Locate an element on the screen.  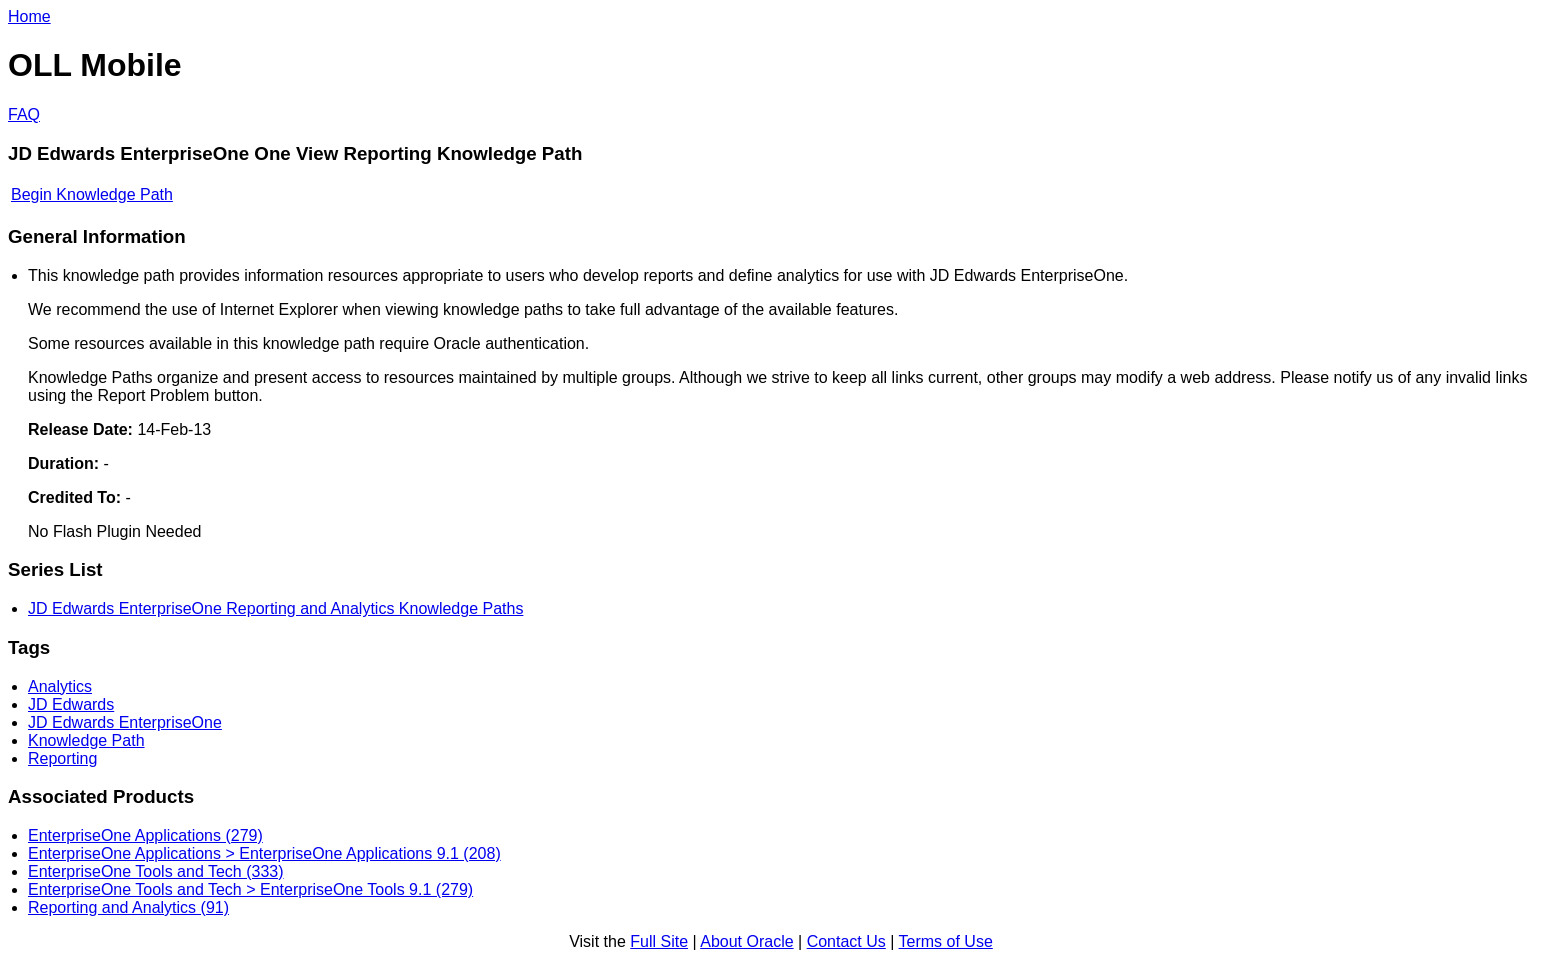
JD Edwards is located at coordinates (71, 704).